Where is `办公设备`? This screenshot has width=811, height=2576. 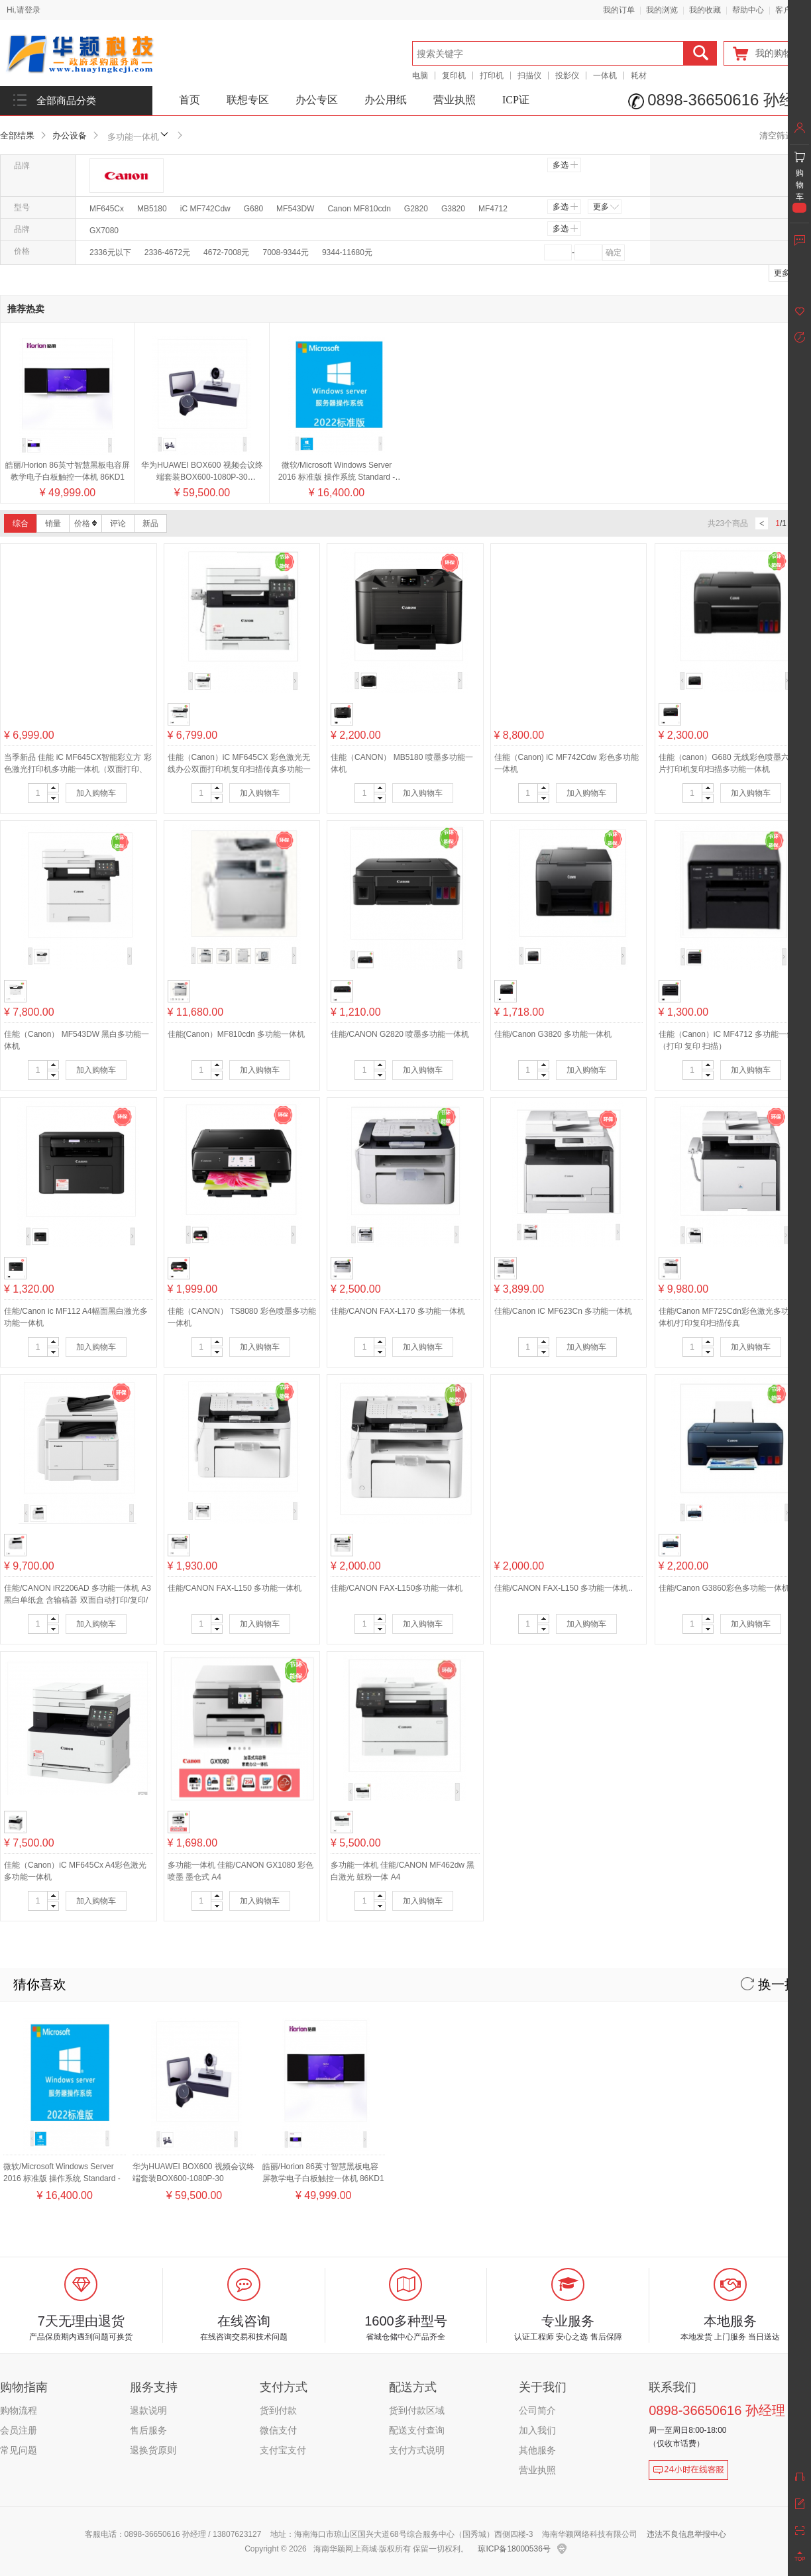 办公设备 is located at coordinates (69, 135).